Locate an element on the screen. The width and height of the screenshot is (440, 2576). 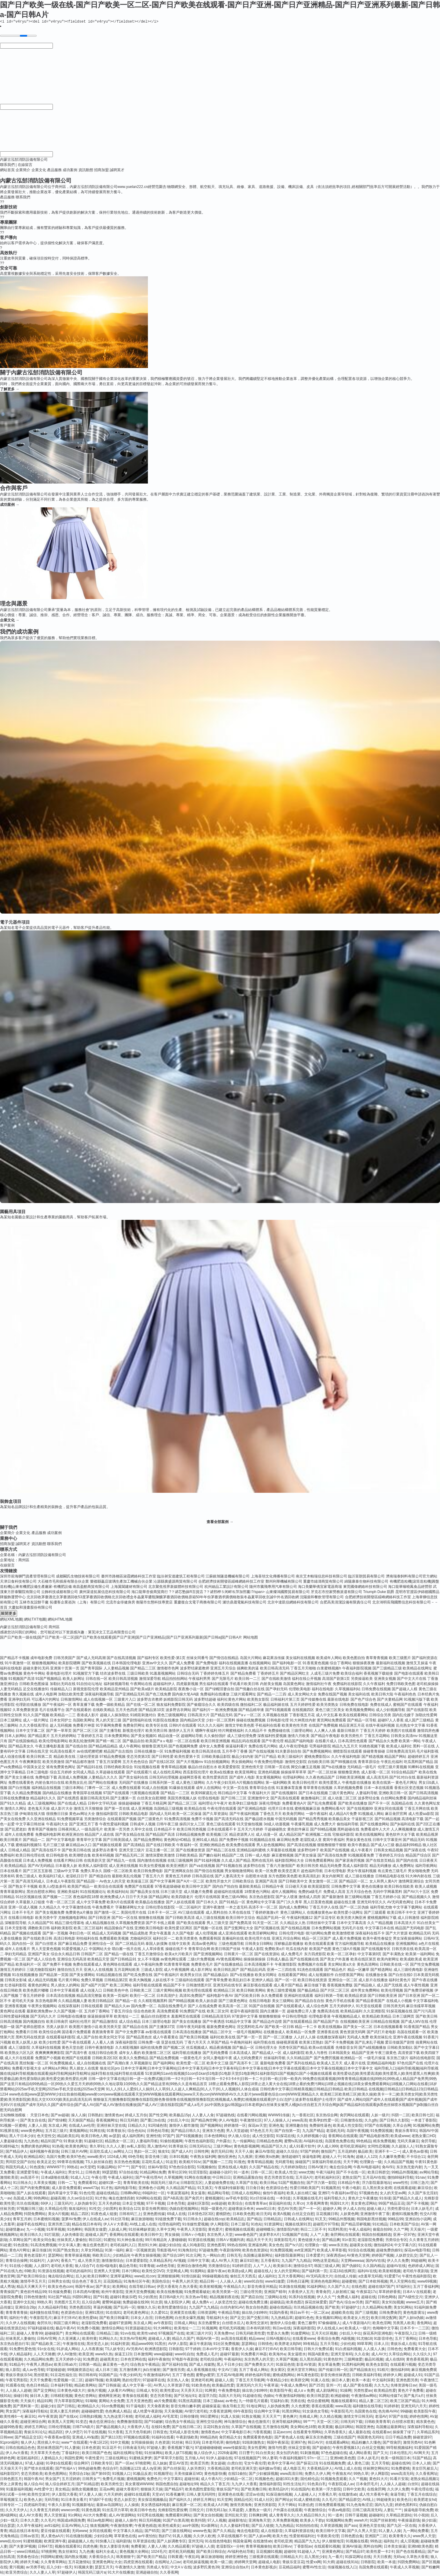
国产伪娘91 is located at coordinates (351, 2267).